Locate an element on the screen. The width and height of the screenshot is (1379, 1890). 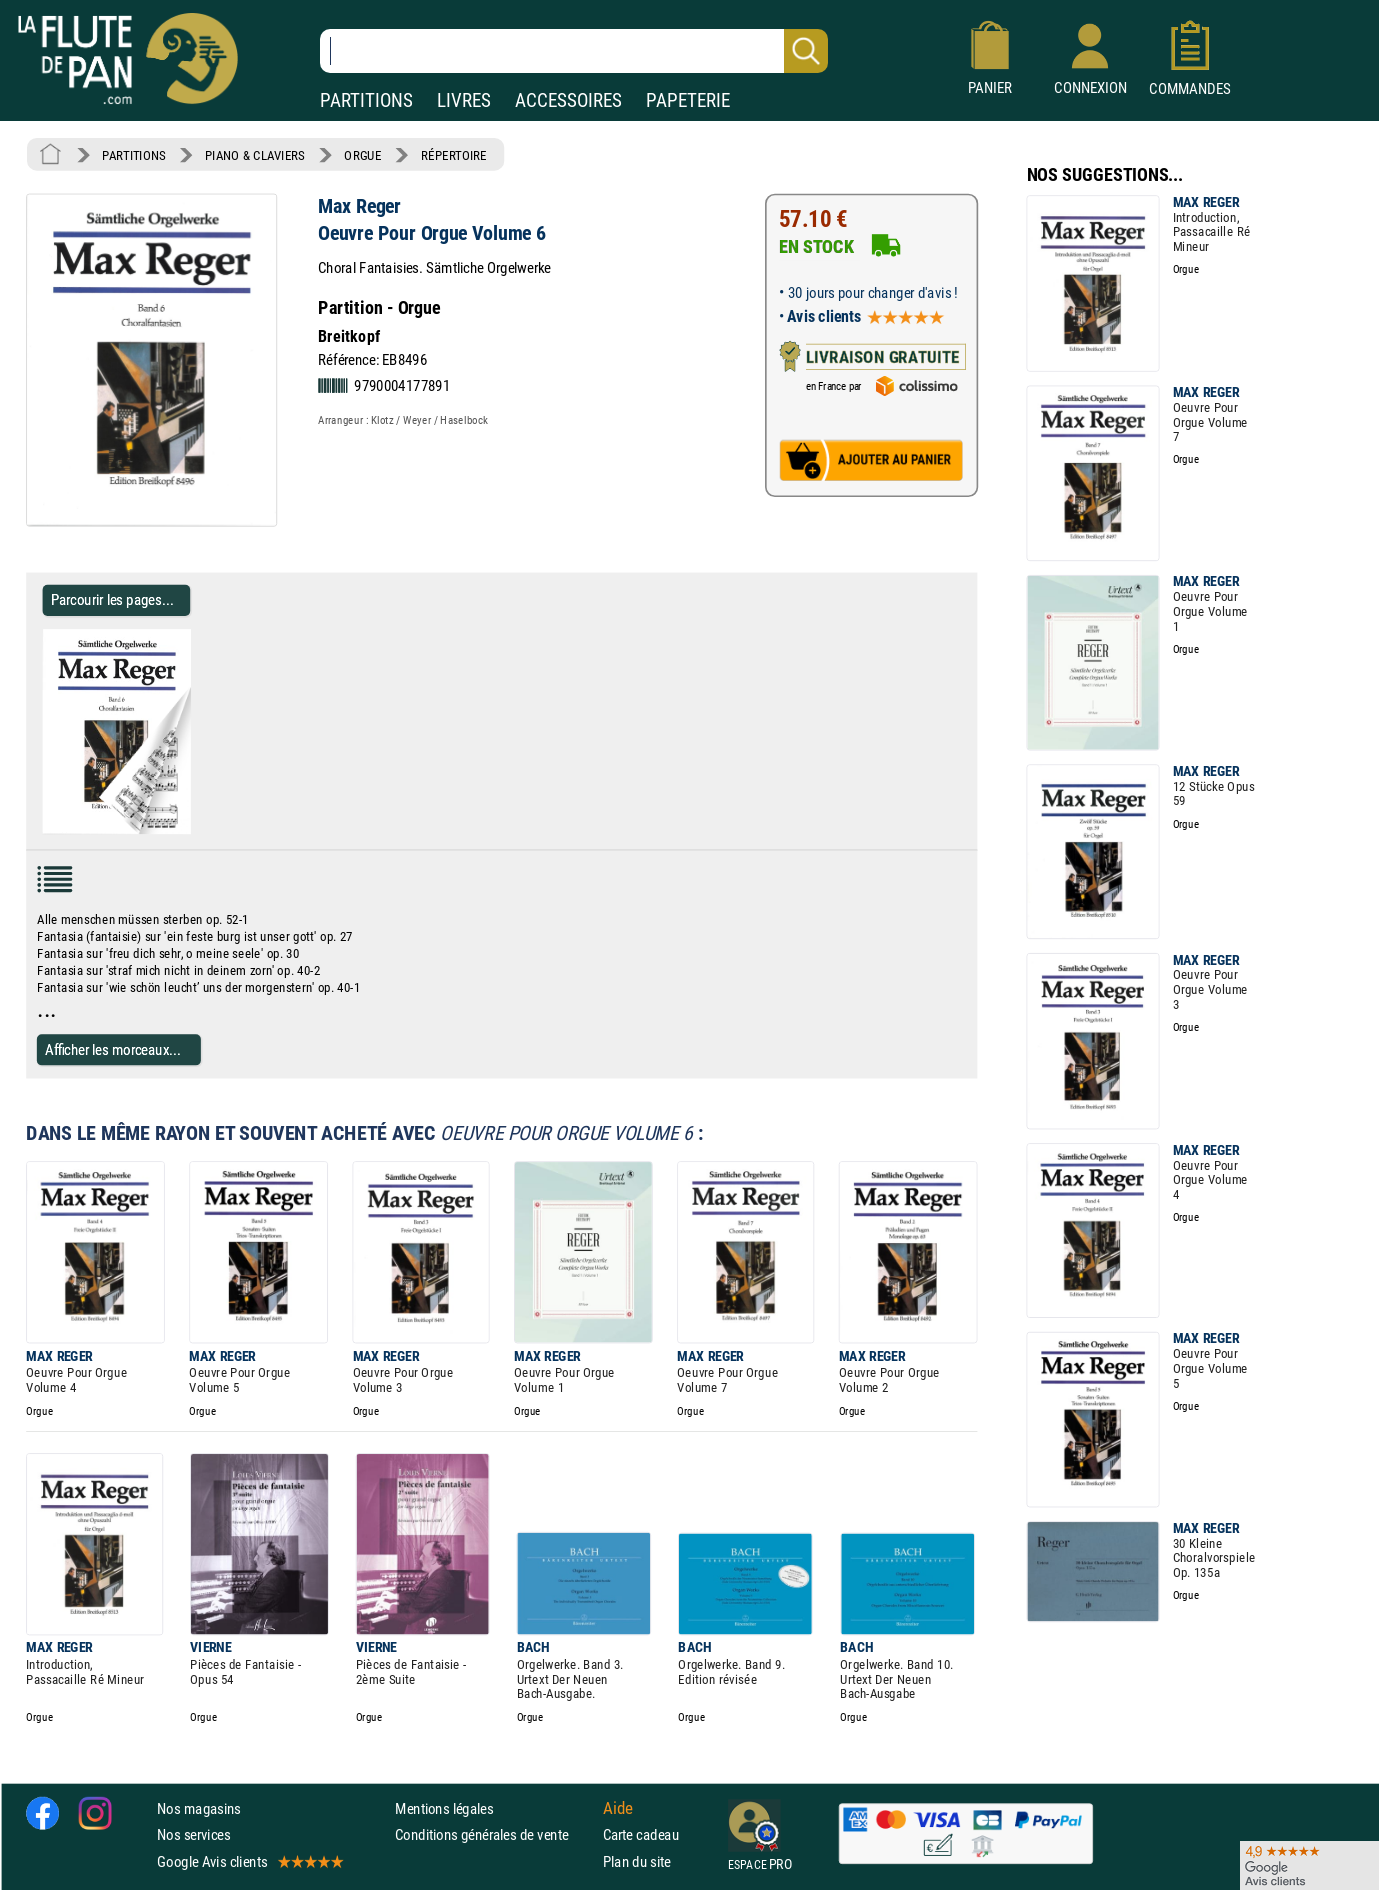
Mentions légales is located at coordinates (444, 1808).